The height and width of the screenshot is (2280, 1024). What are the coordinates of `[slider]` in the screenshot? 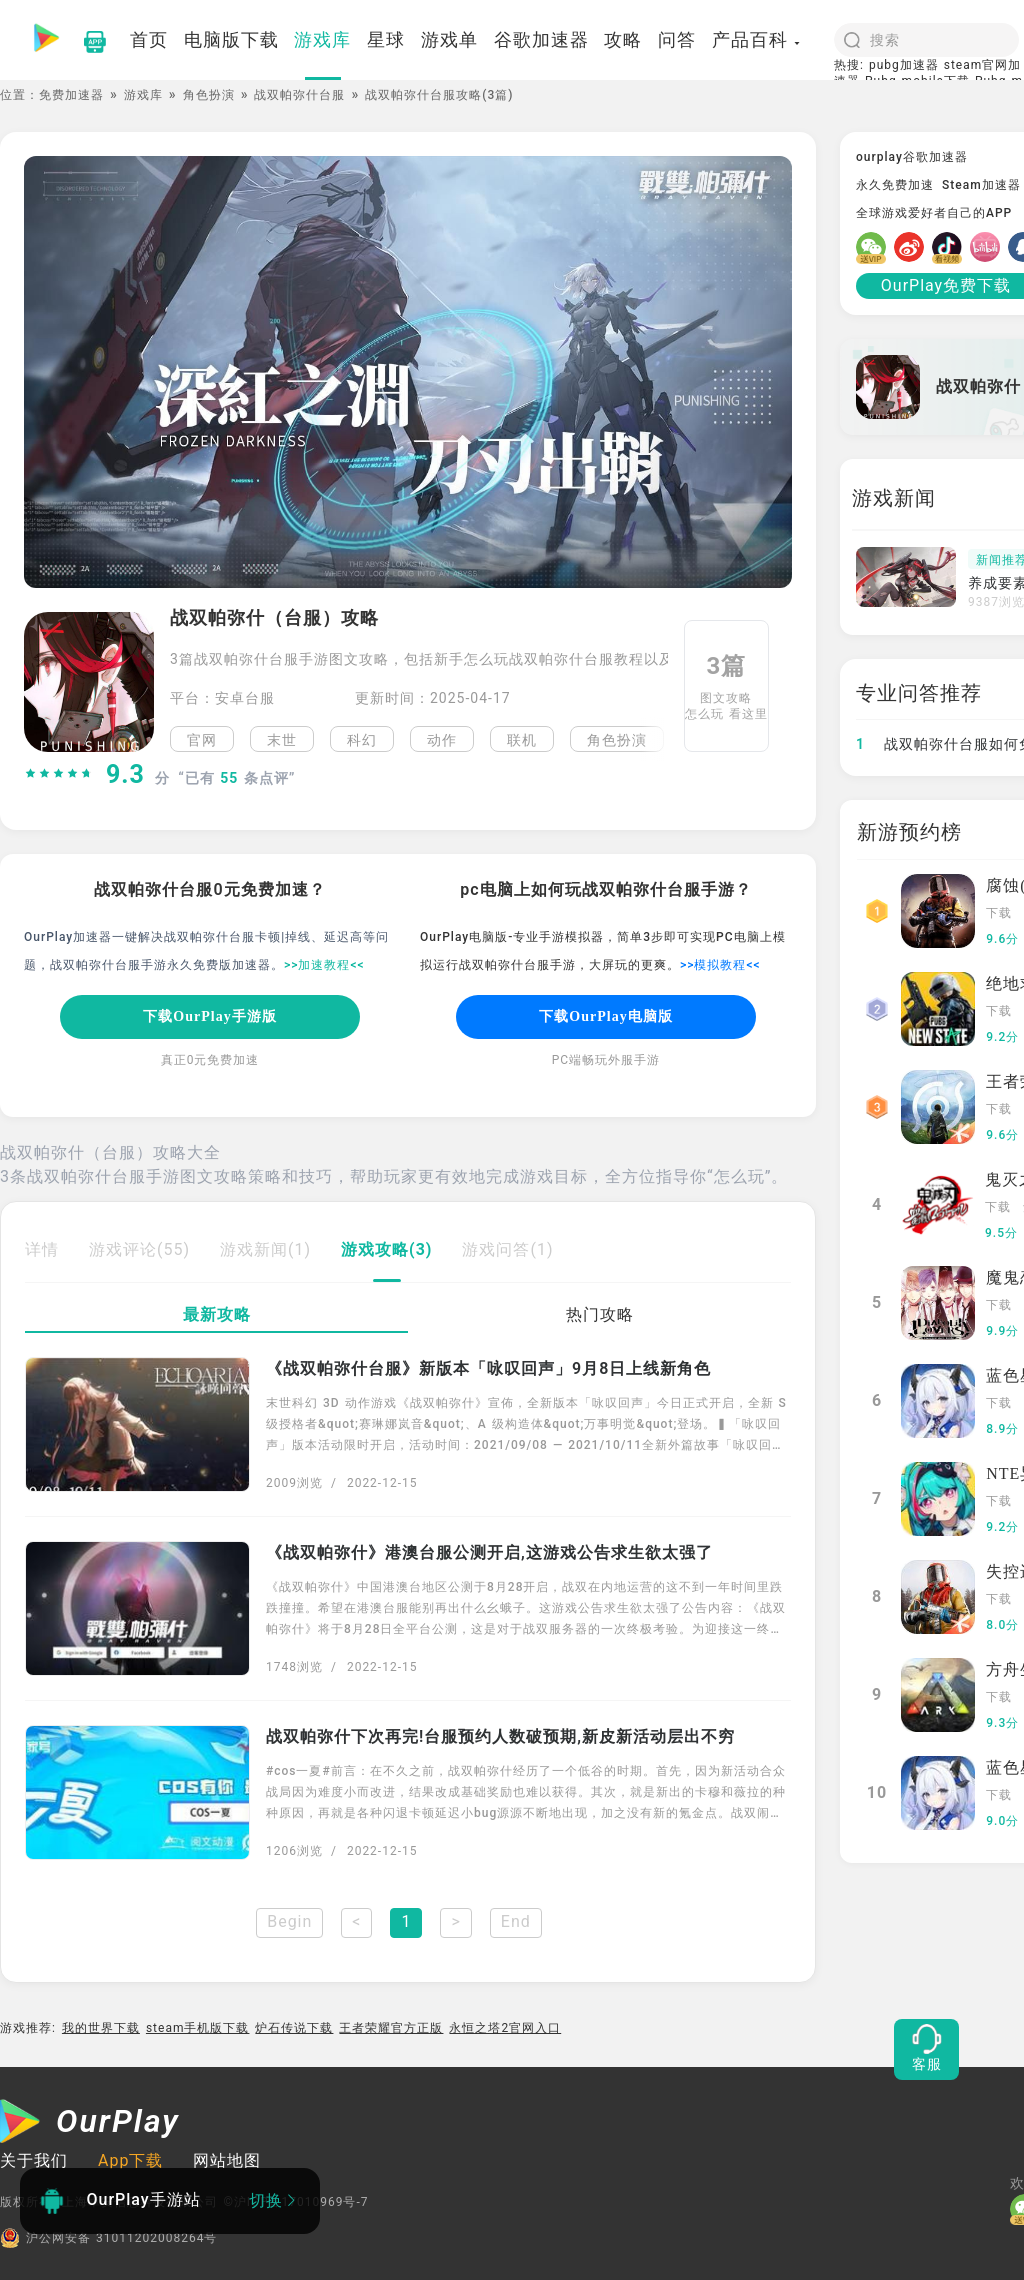 It's located at (59, 775).